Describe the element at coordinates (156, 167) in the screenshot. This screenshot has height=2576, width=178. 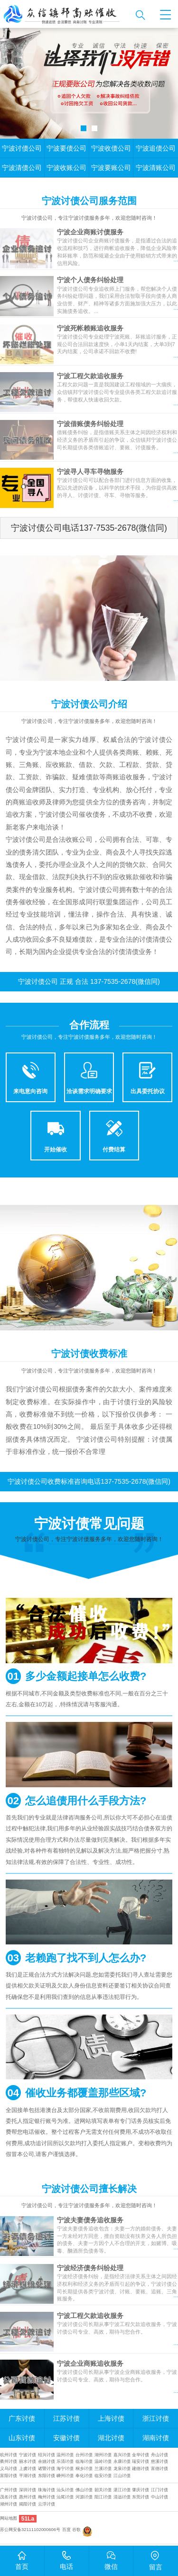
I see `宁波清账公司` at that location.